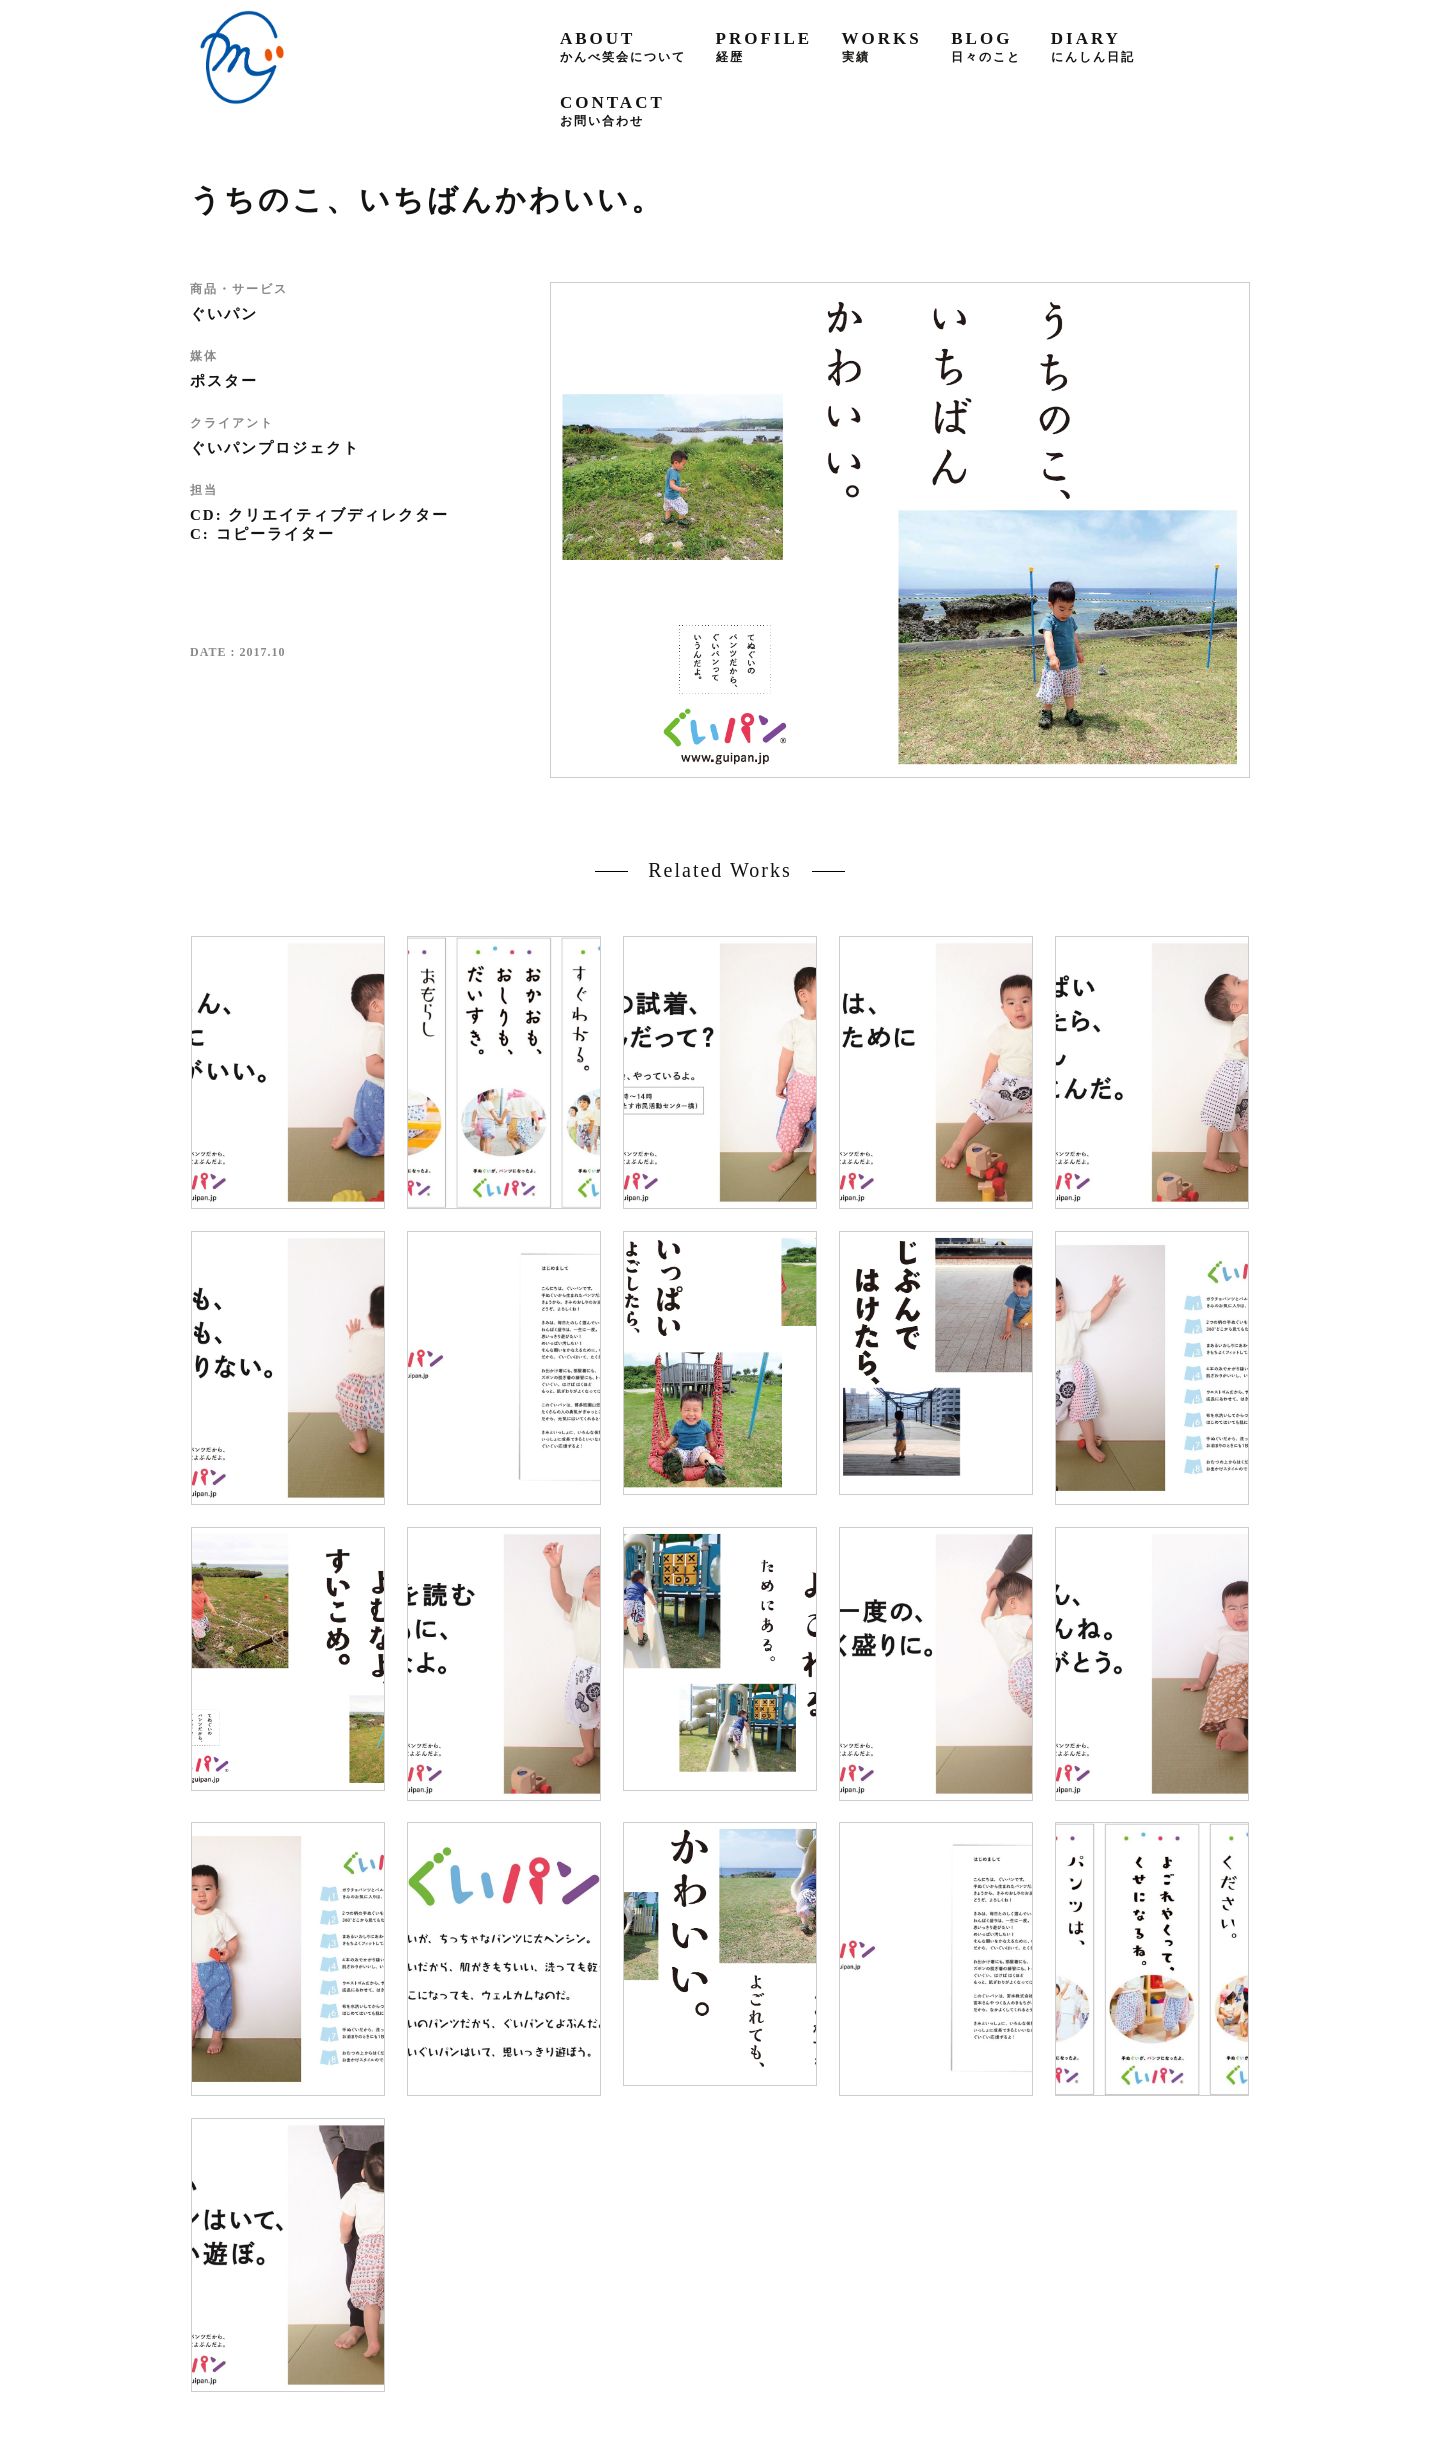 This screenshot has width=1440, height=2453. I want to click on works, so click(882, 46).